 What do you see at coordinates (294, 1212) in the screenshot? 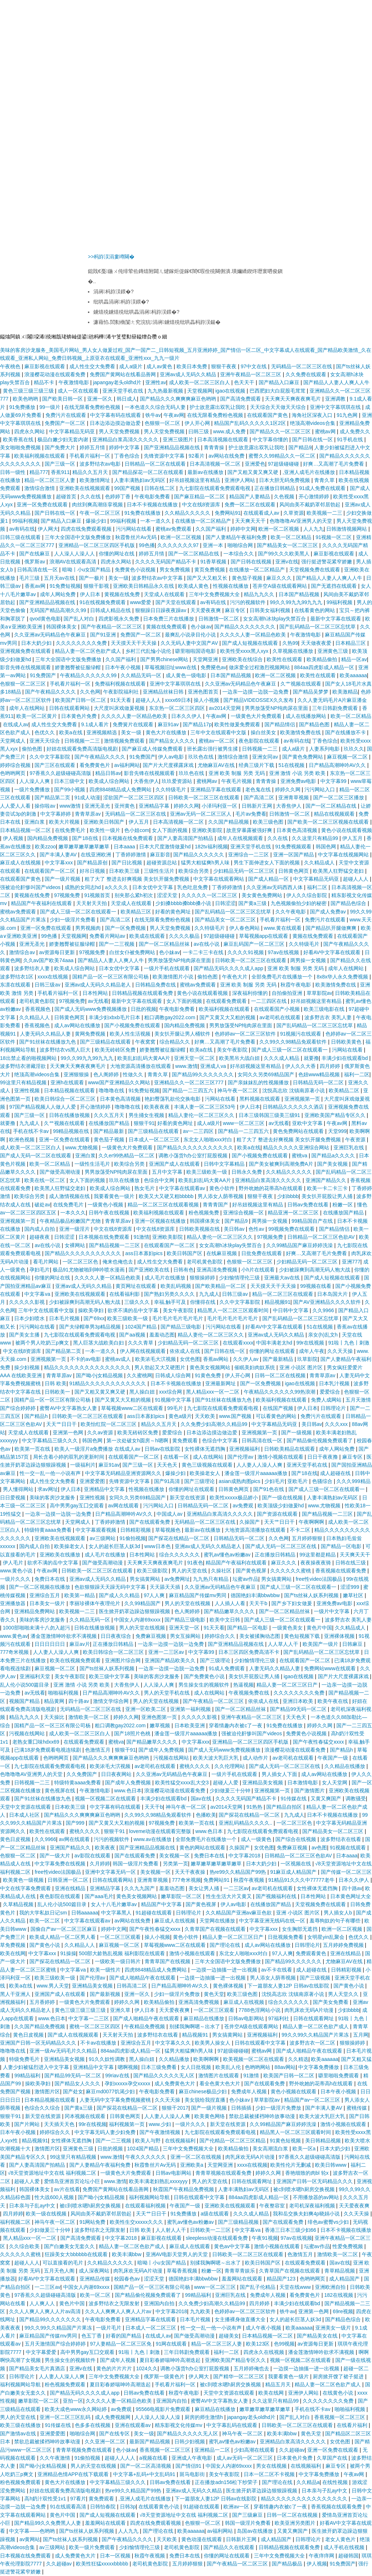
I see `精品亚洲一区二区三区` at bounding box center [294, 1212].